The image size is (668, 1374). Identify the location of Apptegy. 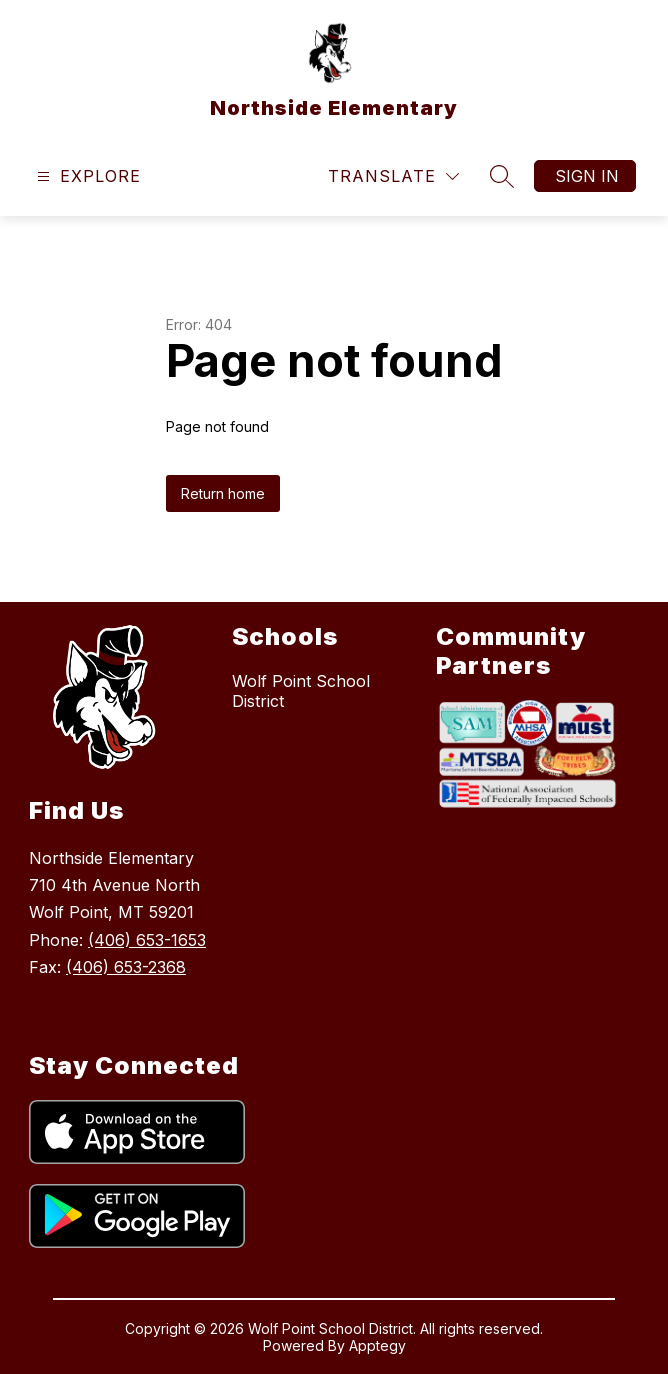
(377, 1345).